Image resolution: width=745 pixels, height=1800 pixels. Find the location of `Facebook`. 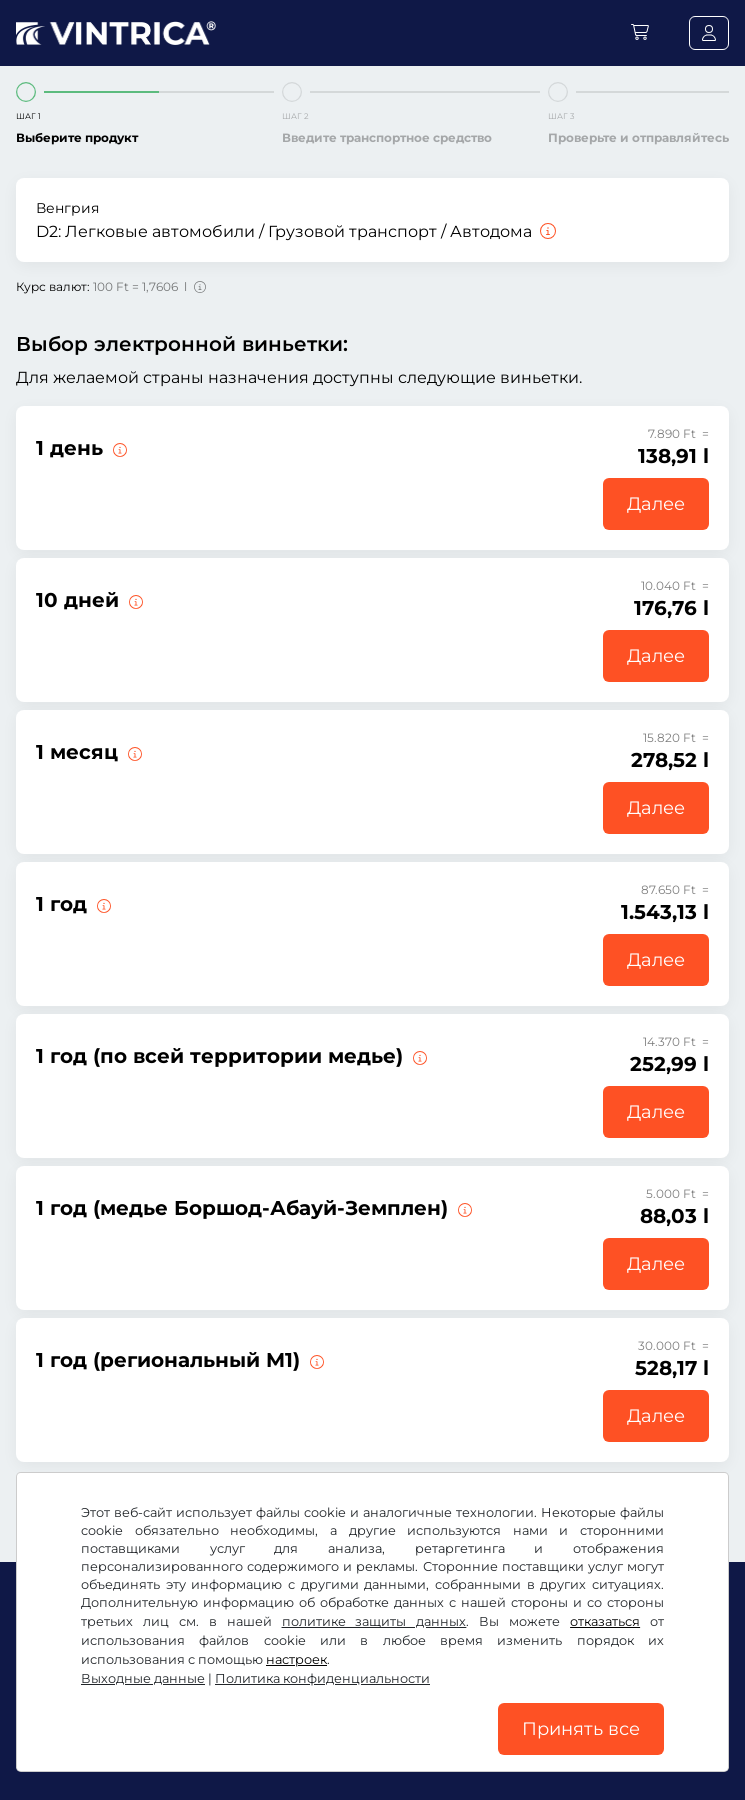

Facebook is located at coordinates (60, 1678).